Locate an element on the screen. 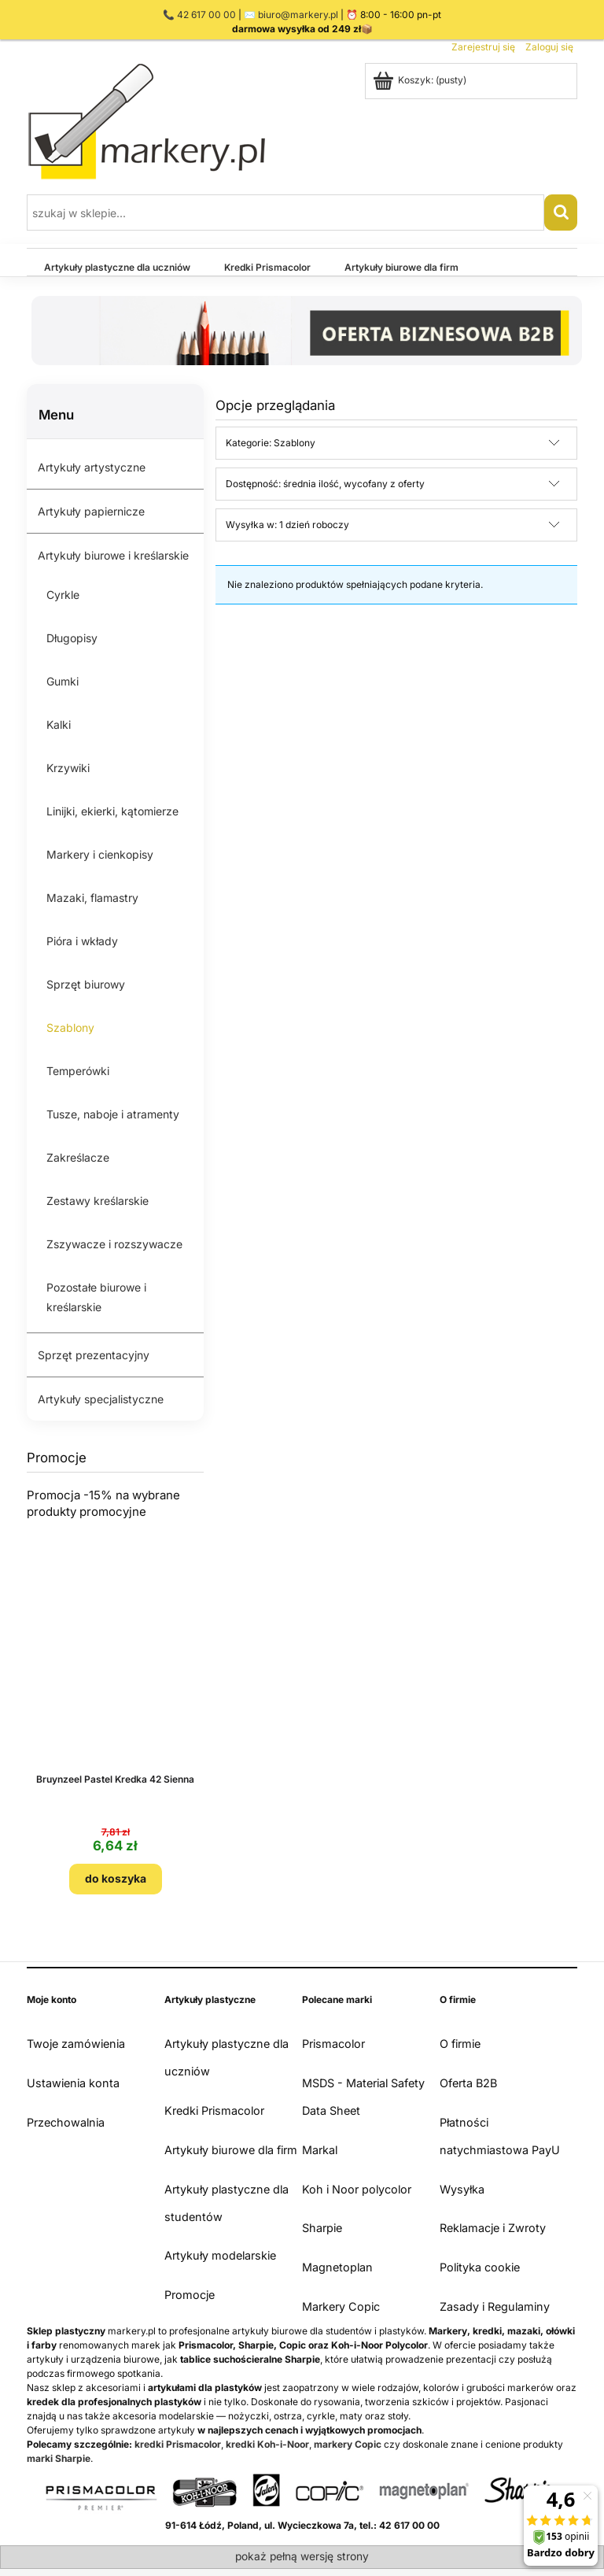 Image resolution: width=604 pixels, height=2576 pixels. Krzywiki is located at coordinates (68, 767).